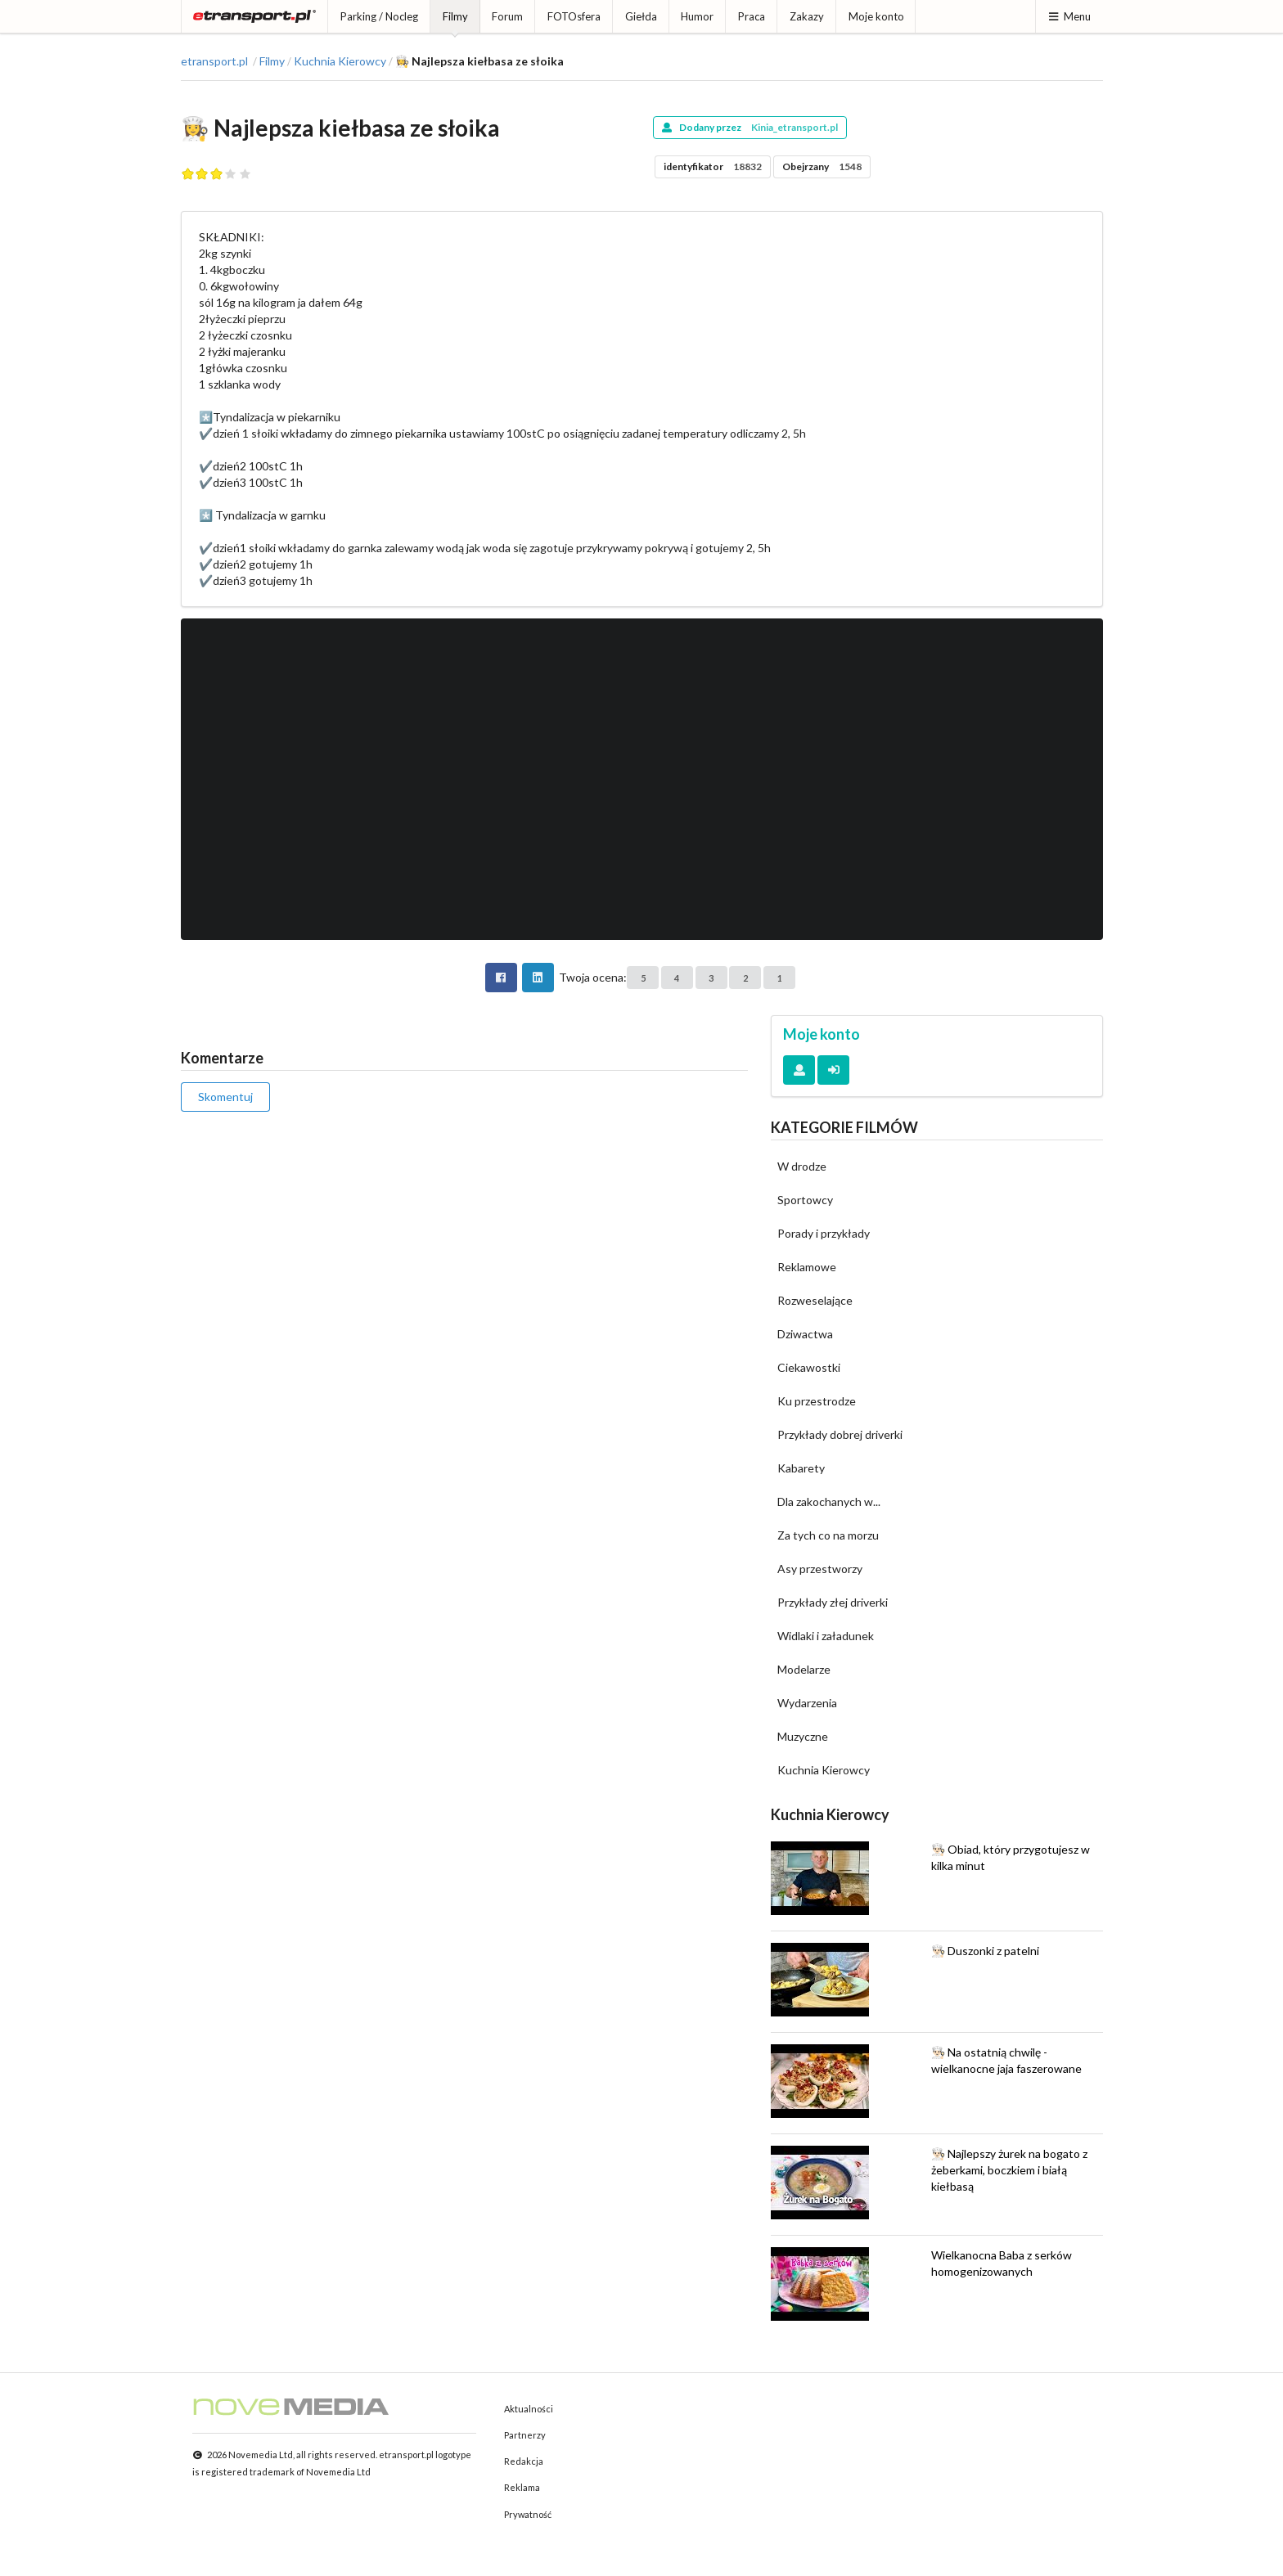  I want to click on 👨🏻‍🍳 Najlepszy żurek na bogato z żeberkami, boczkiem i białą kiełbasą, so click(1009, 2170).